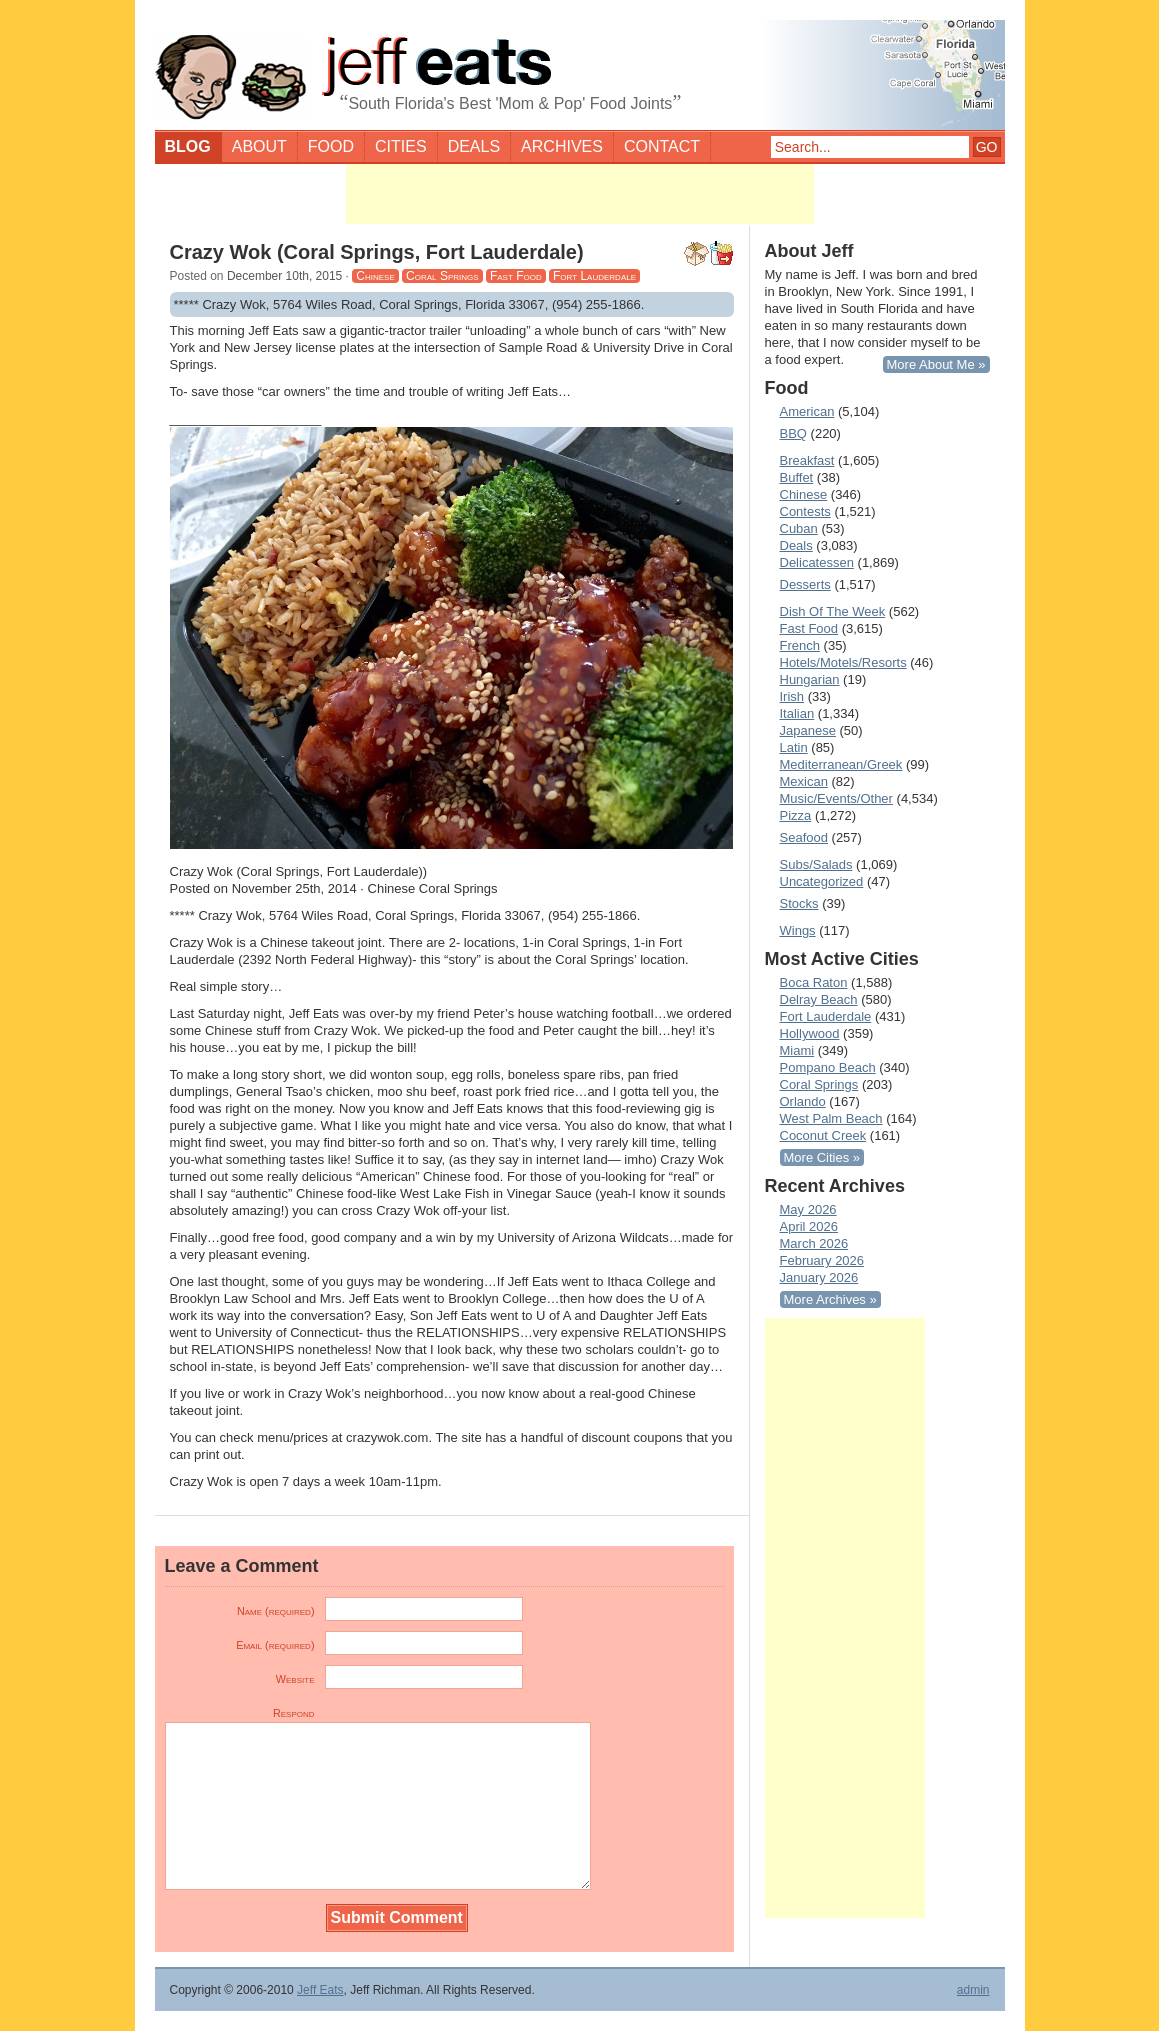 The height and width of the screenshot is (2031, 1159). What do you see at coordinates (662, 146) in the screenshot?
I see `Contact` at bounding box center [662, 146].